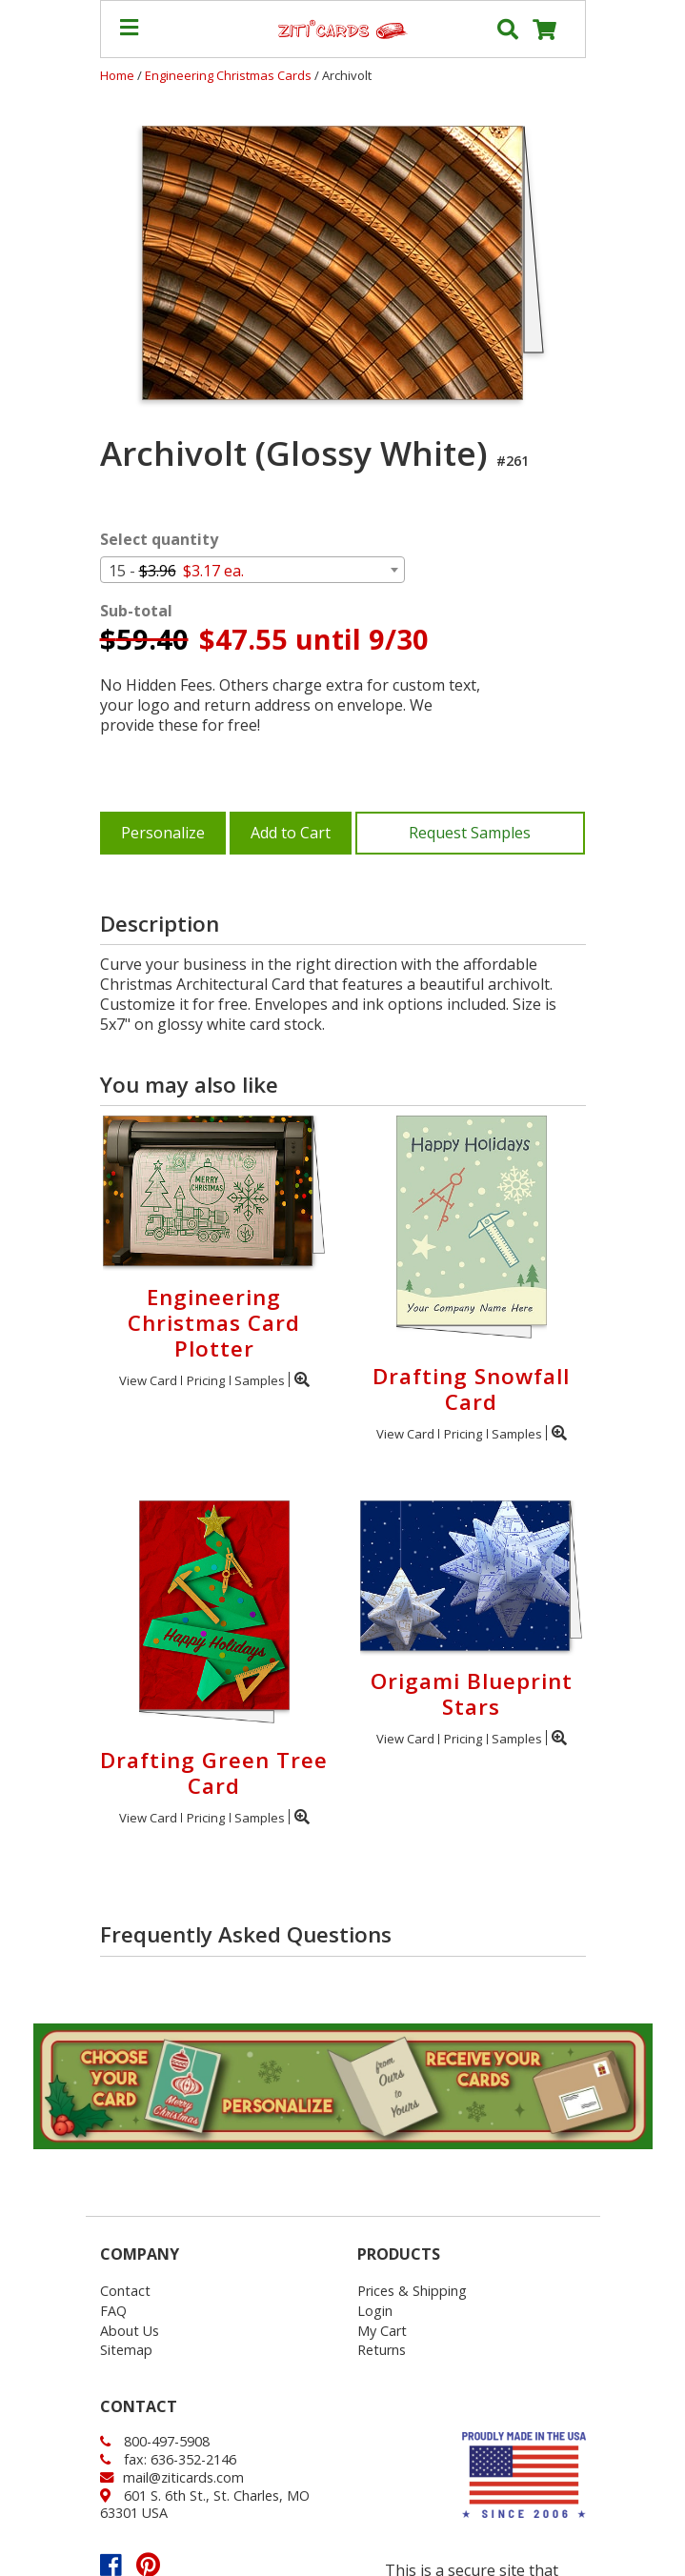 Image resolution: width=685 pixels, height=2576 pixels. I want to click on Login, so click(375, 2311).